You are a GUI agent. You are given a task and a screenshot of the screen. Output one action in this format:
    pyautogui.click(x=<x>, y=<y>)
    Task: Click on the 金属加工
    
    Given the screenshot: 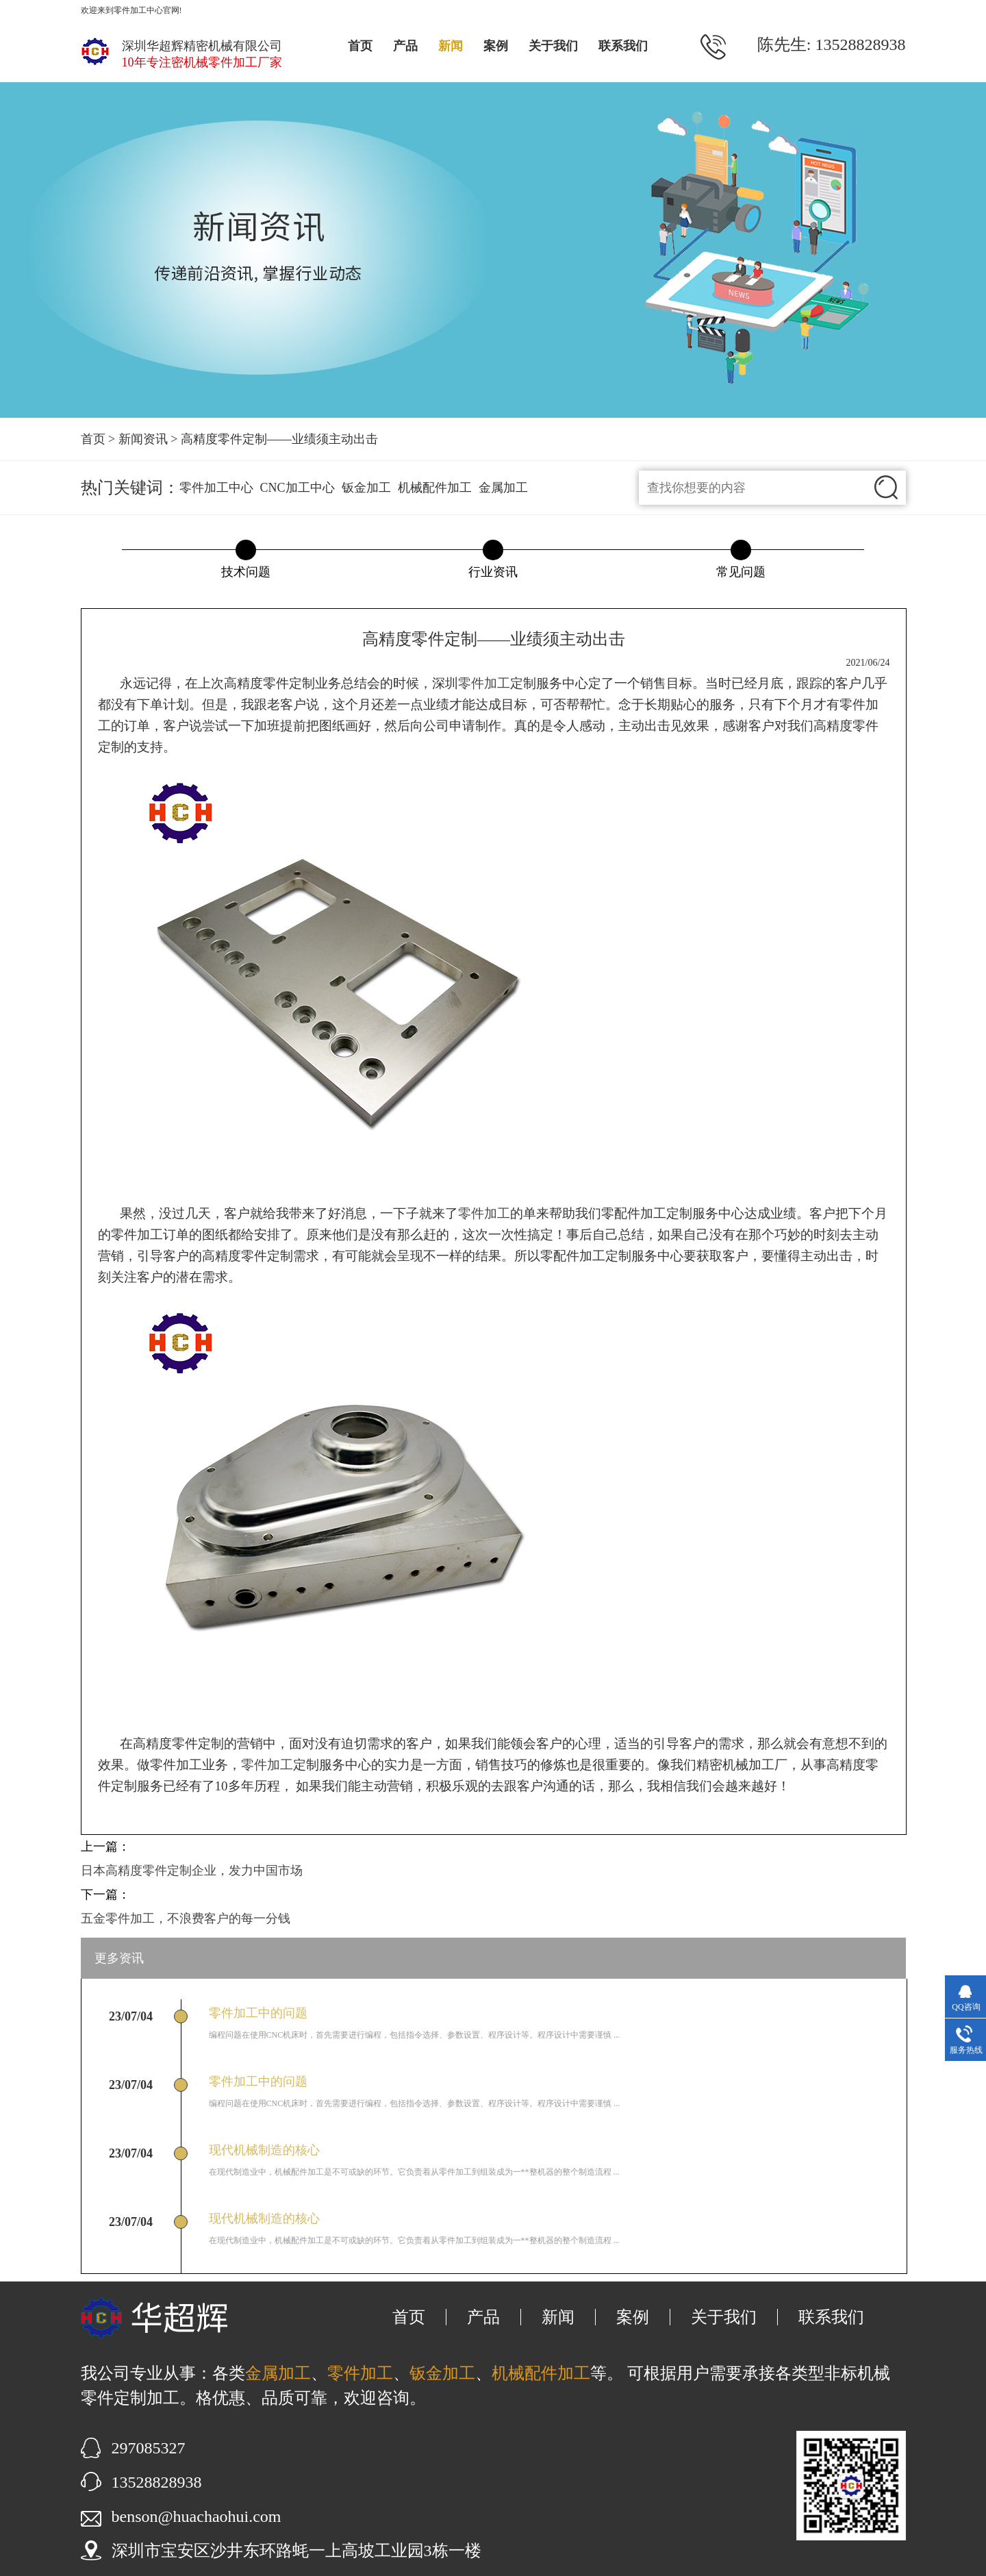 What is the action you would take?
    pyautogui.click(x=503, y=488)
    